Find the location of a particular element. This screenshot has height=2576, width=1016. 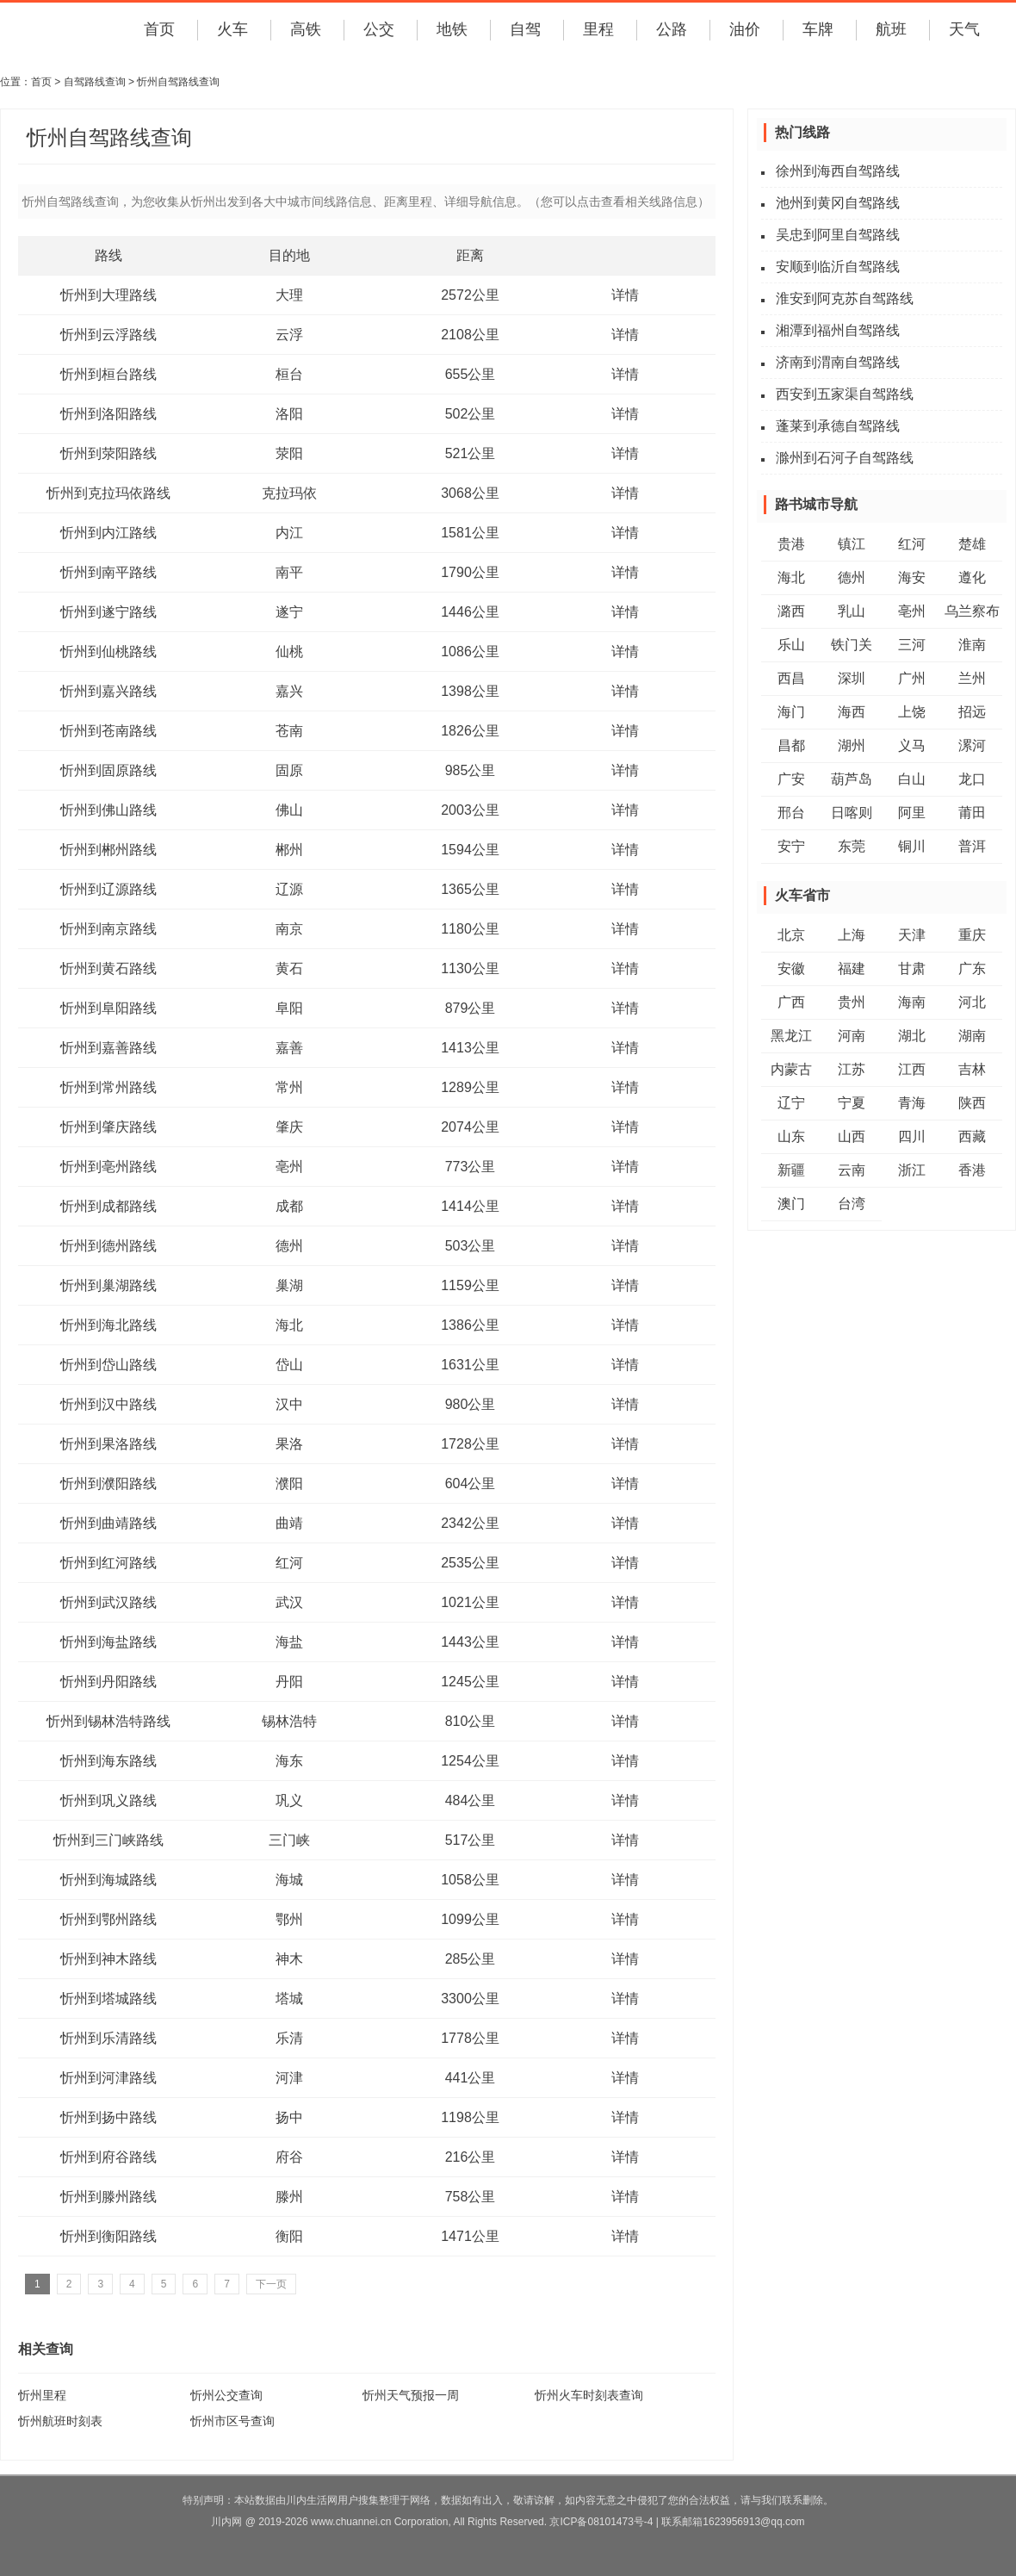

遵化 is located at coordinates (972, 577).